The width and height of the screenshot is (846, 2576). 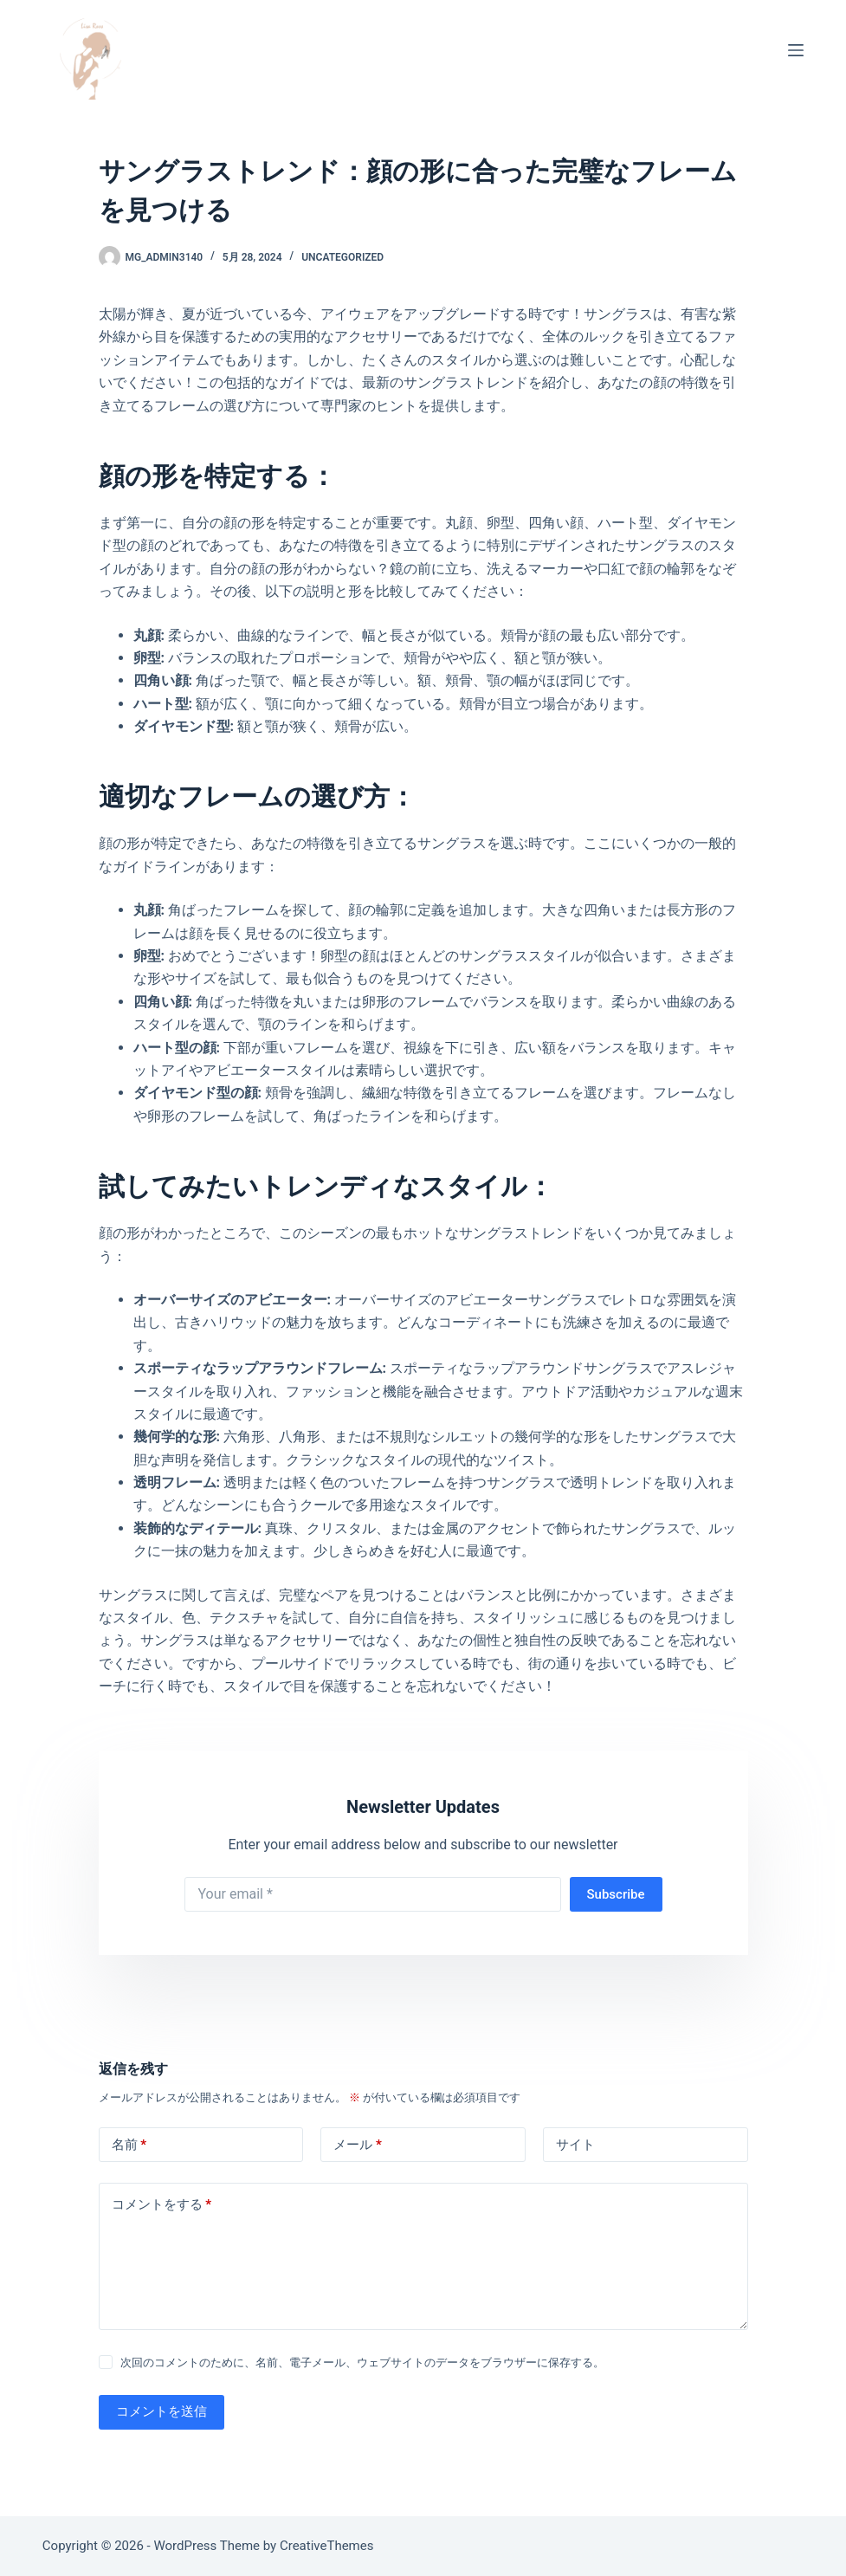 What do you see at coordinates (372, 1894) in the screenshot?
I see `[Email address]` at bounding box center [372, 1894].